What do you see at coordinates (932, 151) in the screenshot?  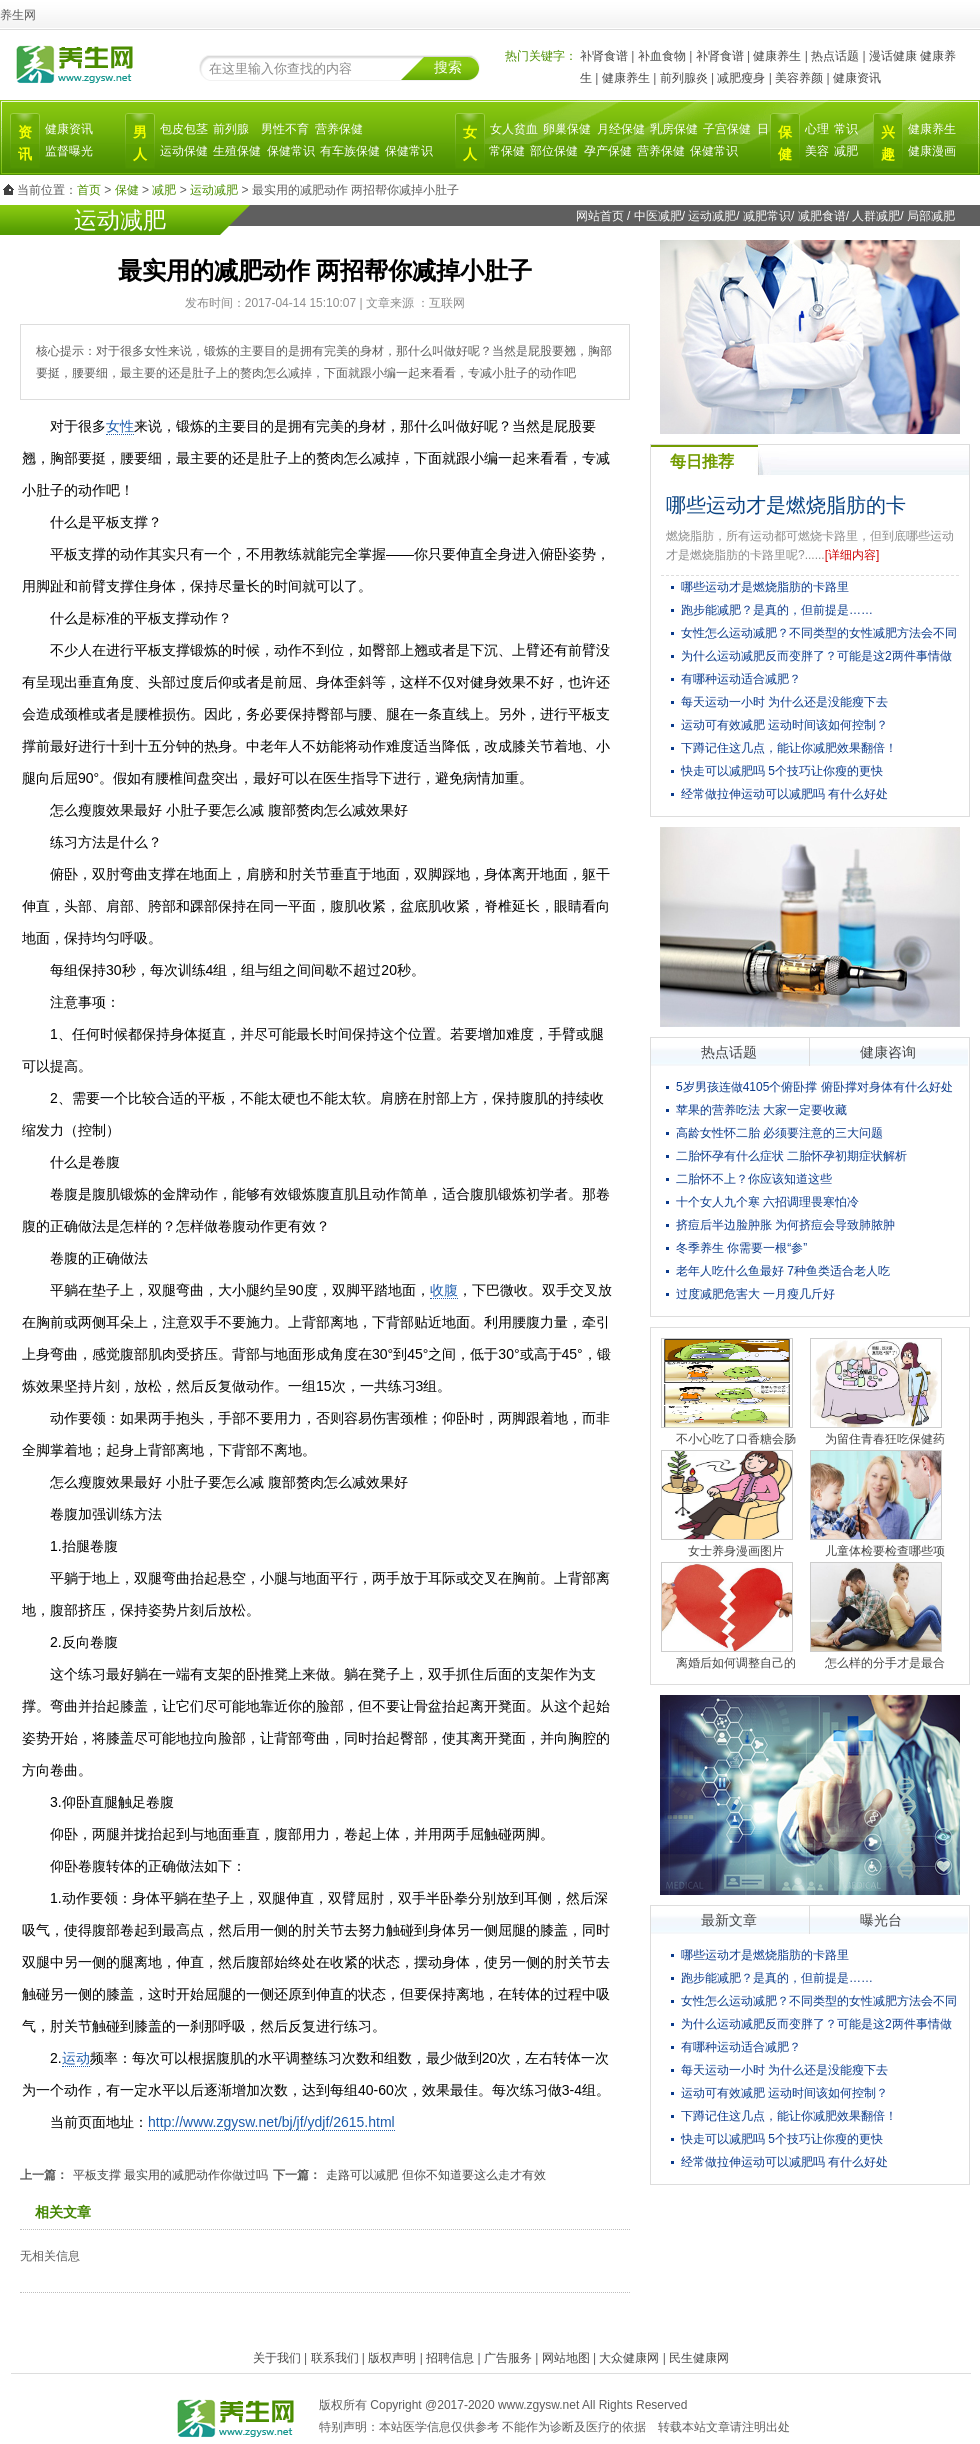 I see `健康漫画` at bounding box center [932, 151].